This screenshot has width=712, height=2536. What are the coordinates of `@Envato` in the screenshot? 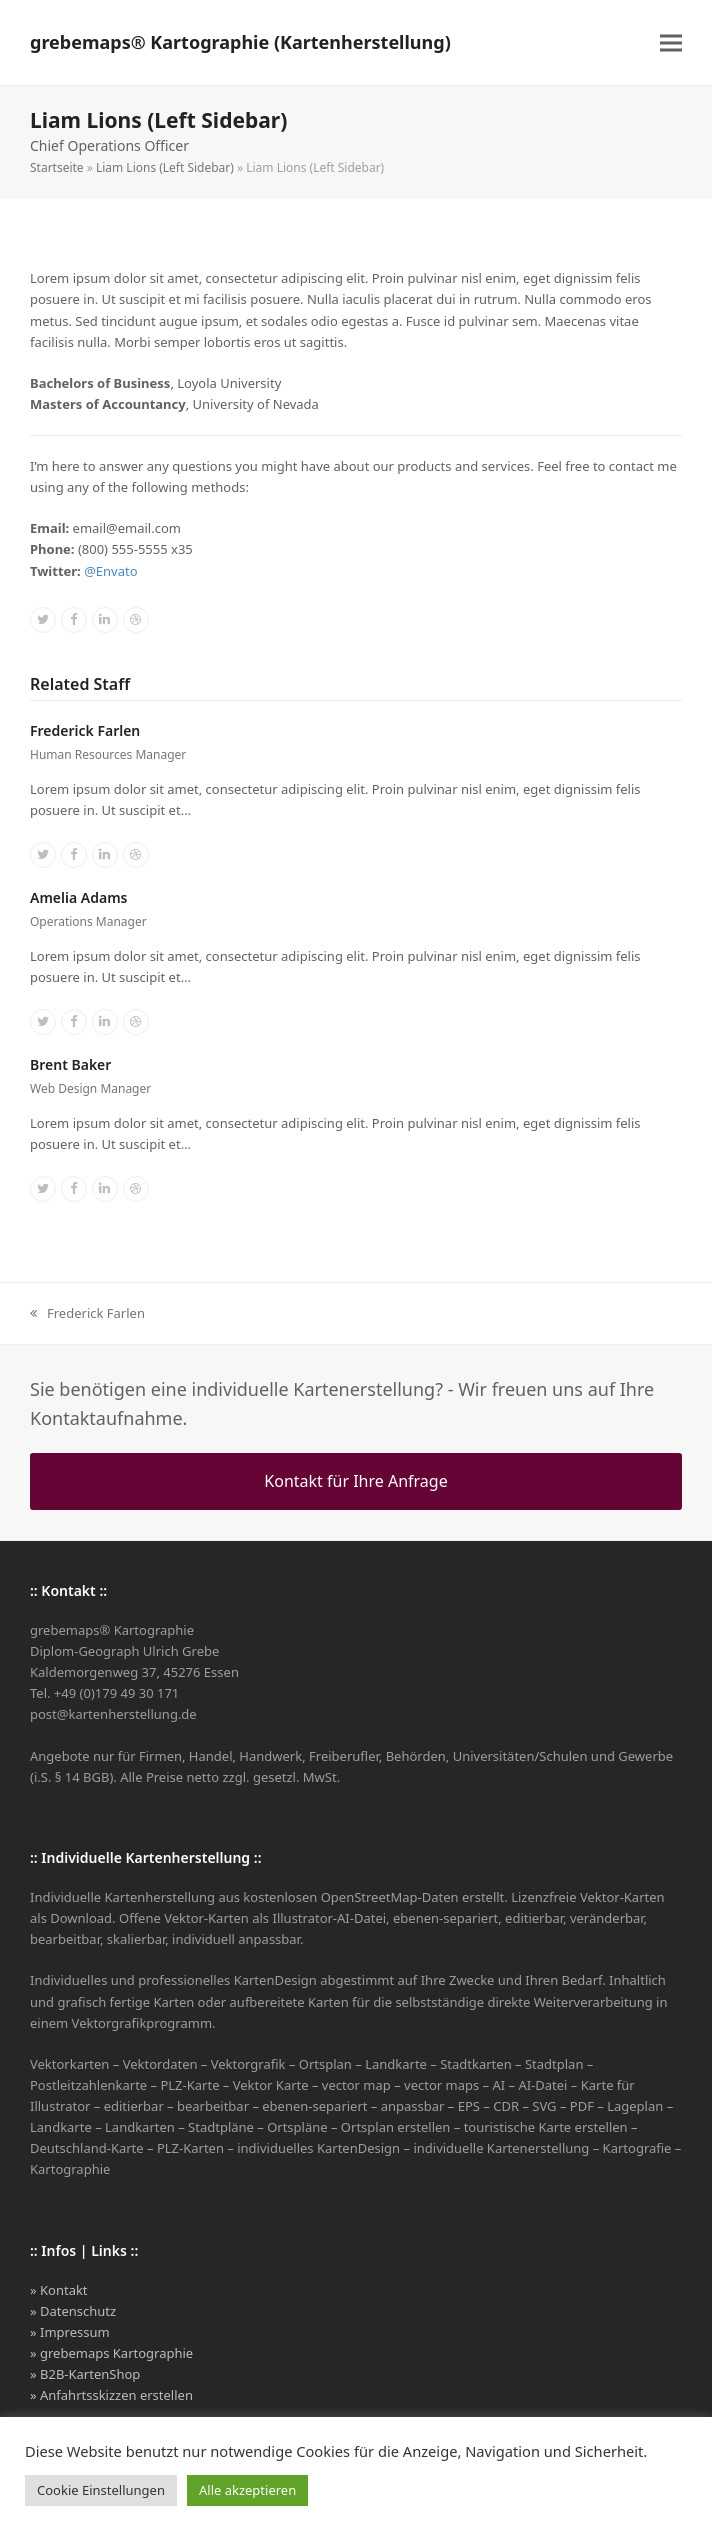 It's located at (110, 571).